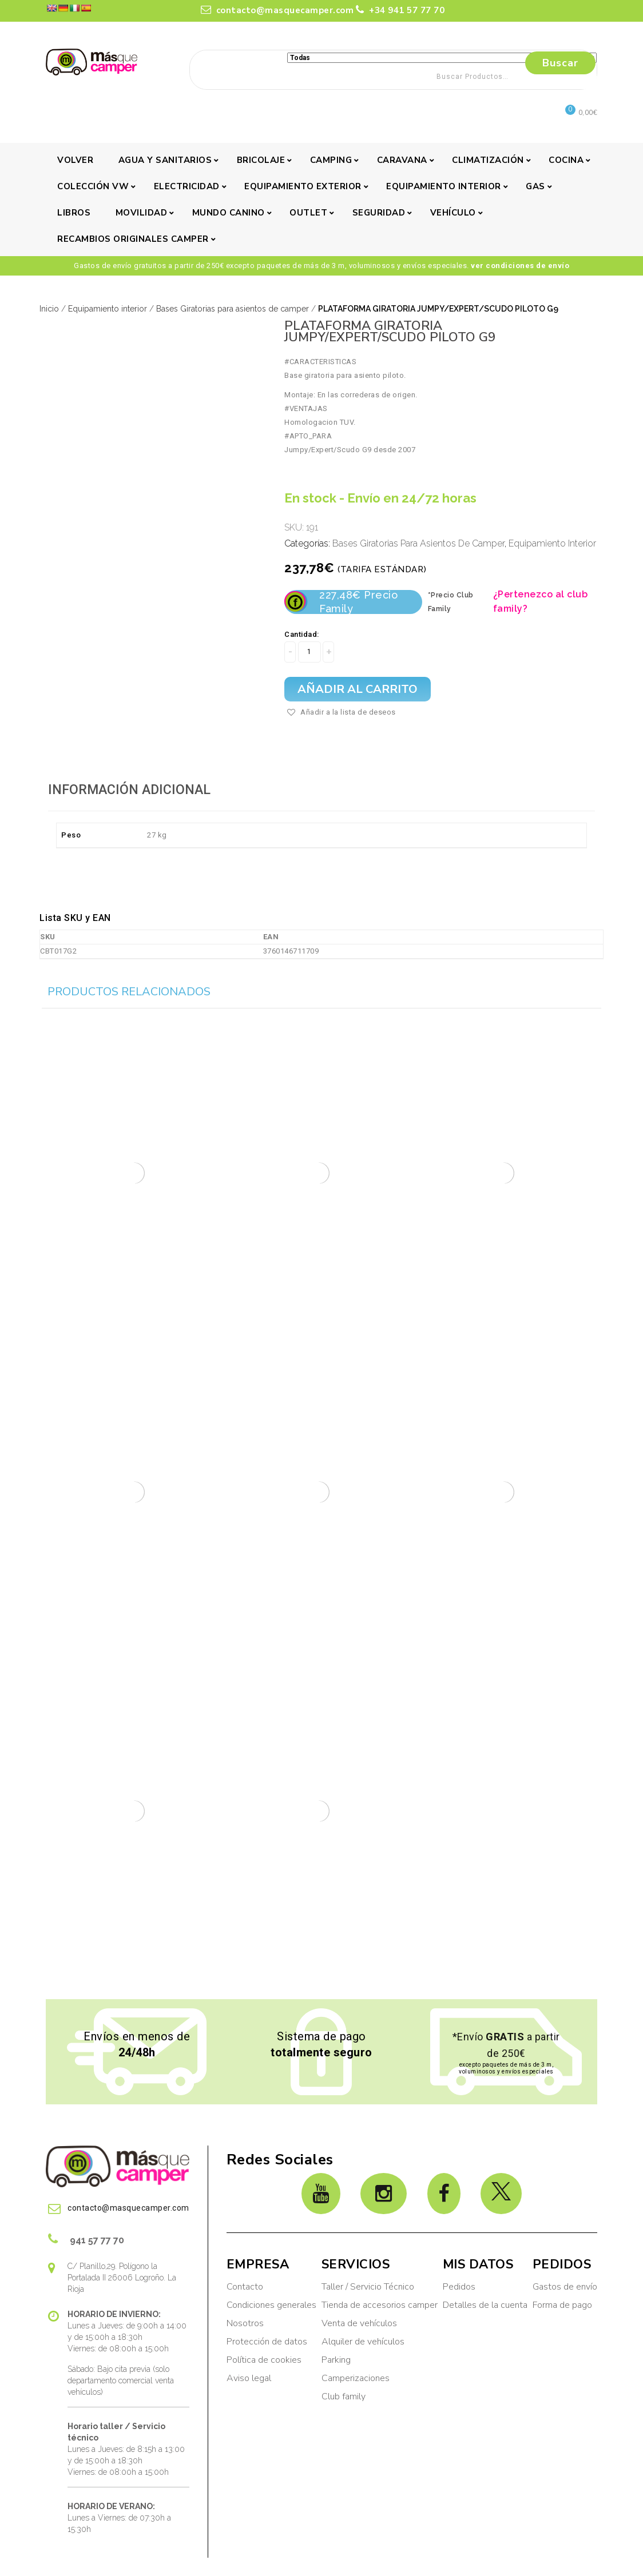  What do you see at coordinates (356, 2378) in the screenshot?
I see `Camperizaciones` at bounding box center [356, 2378].